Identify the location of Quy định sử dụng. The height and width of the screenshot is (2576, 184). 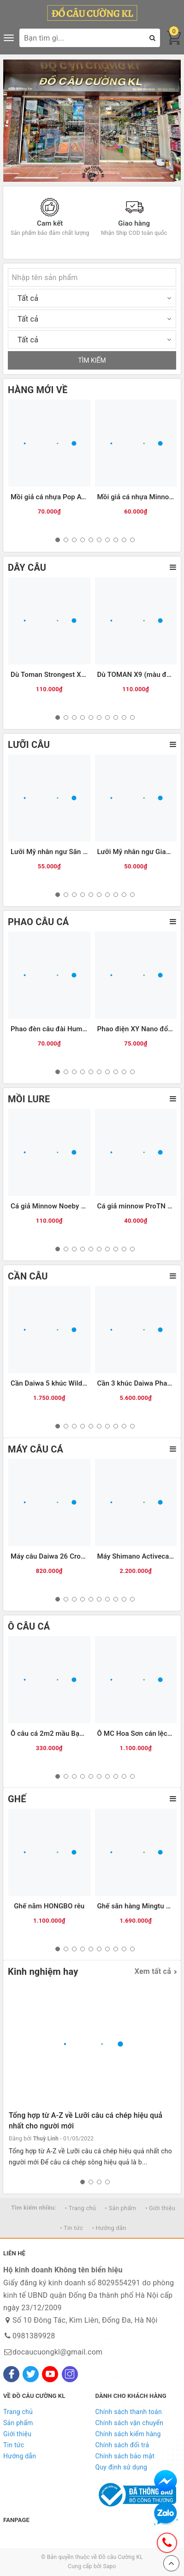
(121, 2467).